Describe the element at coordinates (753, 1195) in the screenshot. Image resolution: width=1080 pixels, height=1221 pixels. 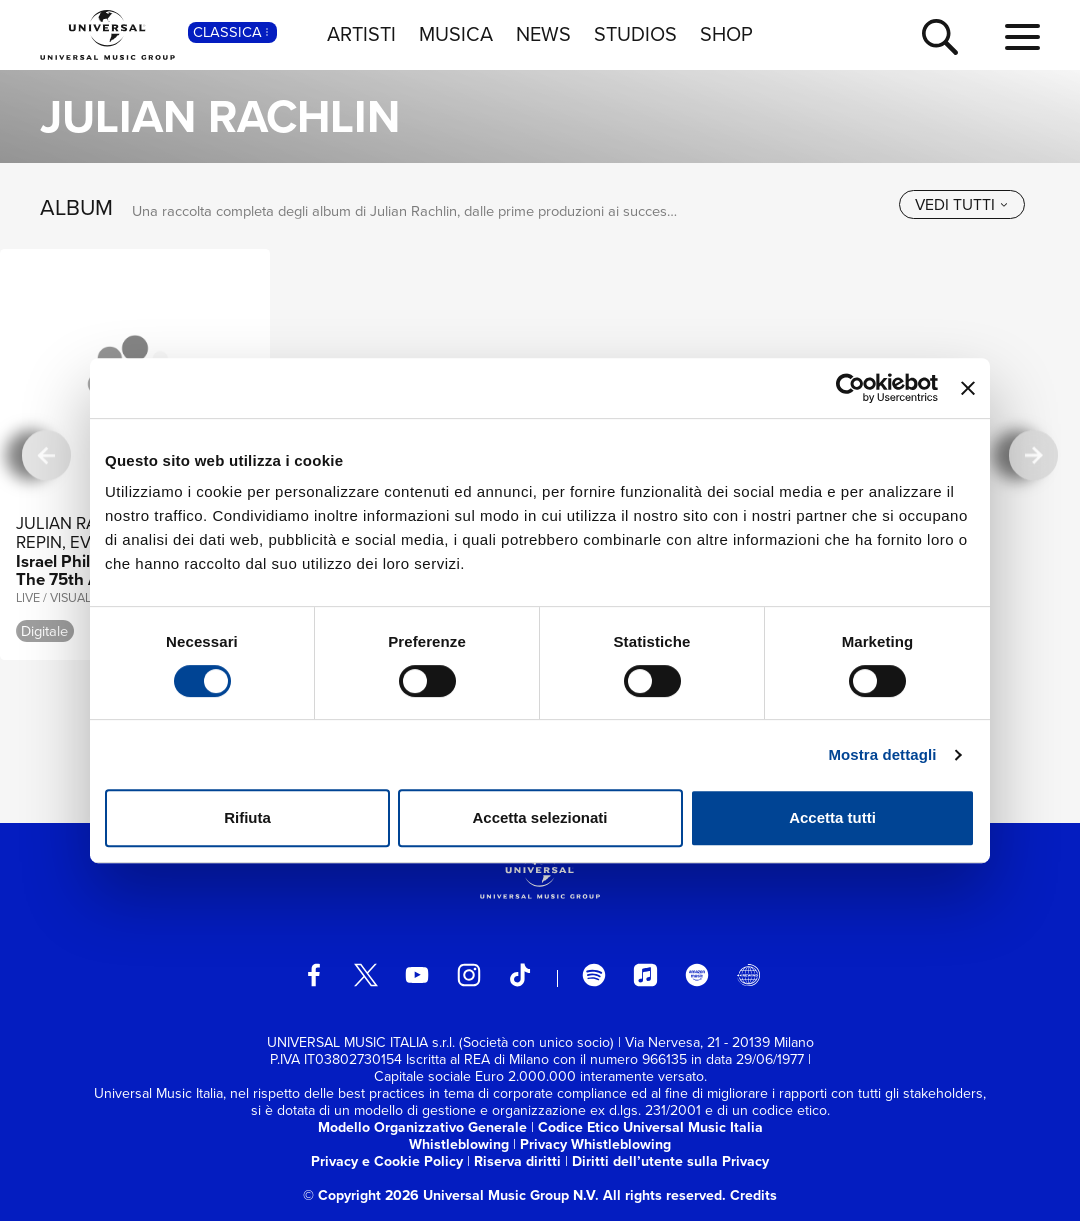
I see `Credits` at that location.